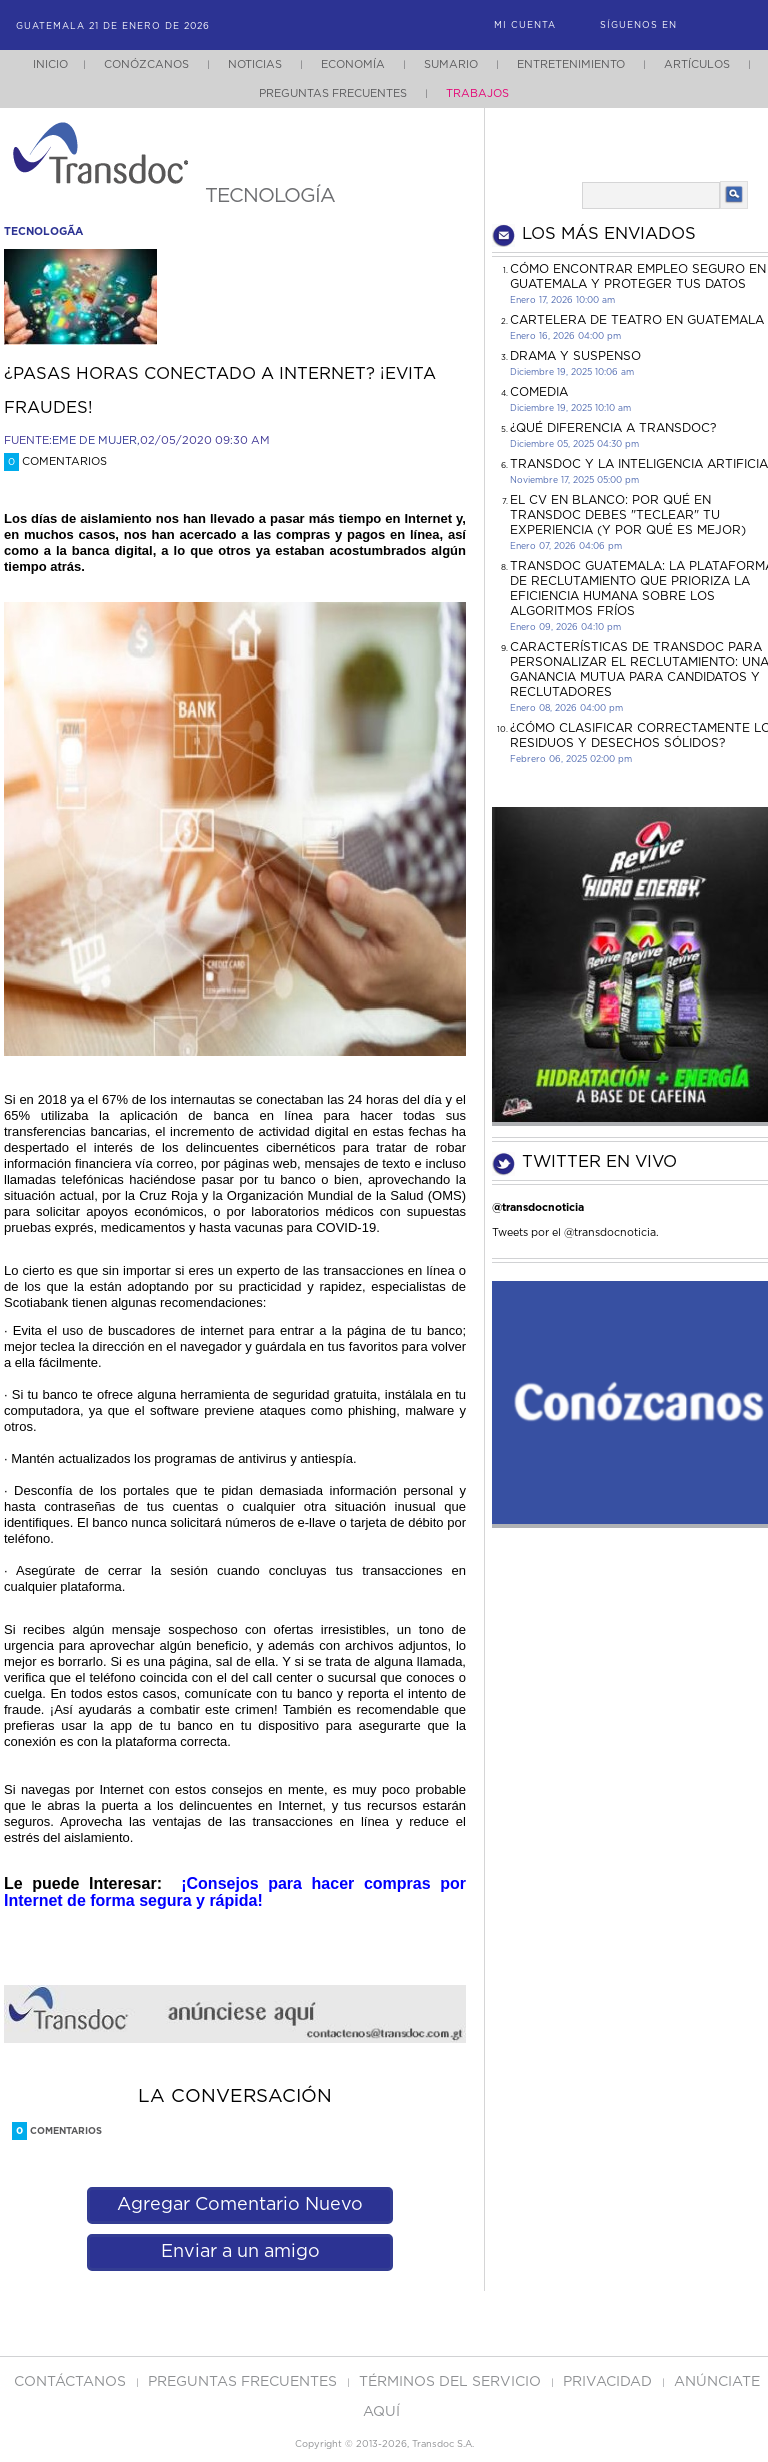 The image size is (768, 2462). What do you see at coordinates (575, 1232) in the screenshot?
I see `Tweets por el @transdocnoticia.` at bounding box center [575, 1232].